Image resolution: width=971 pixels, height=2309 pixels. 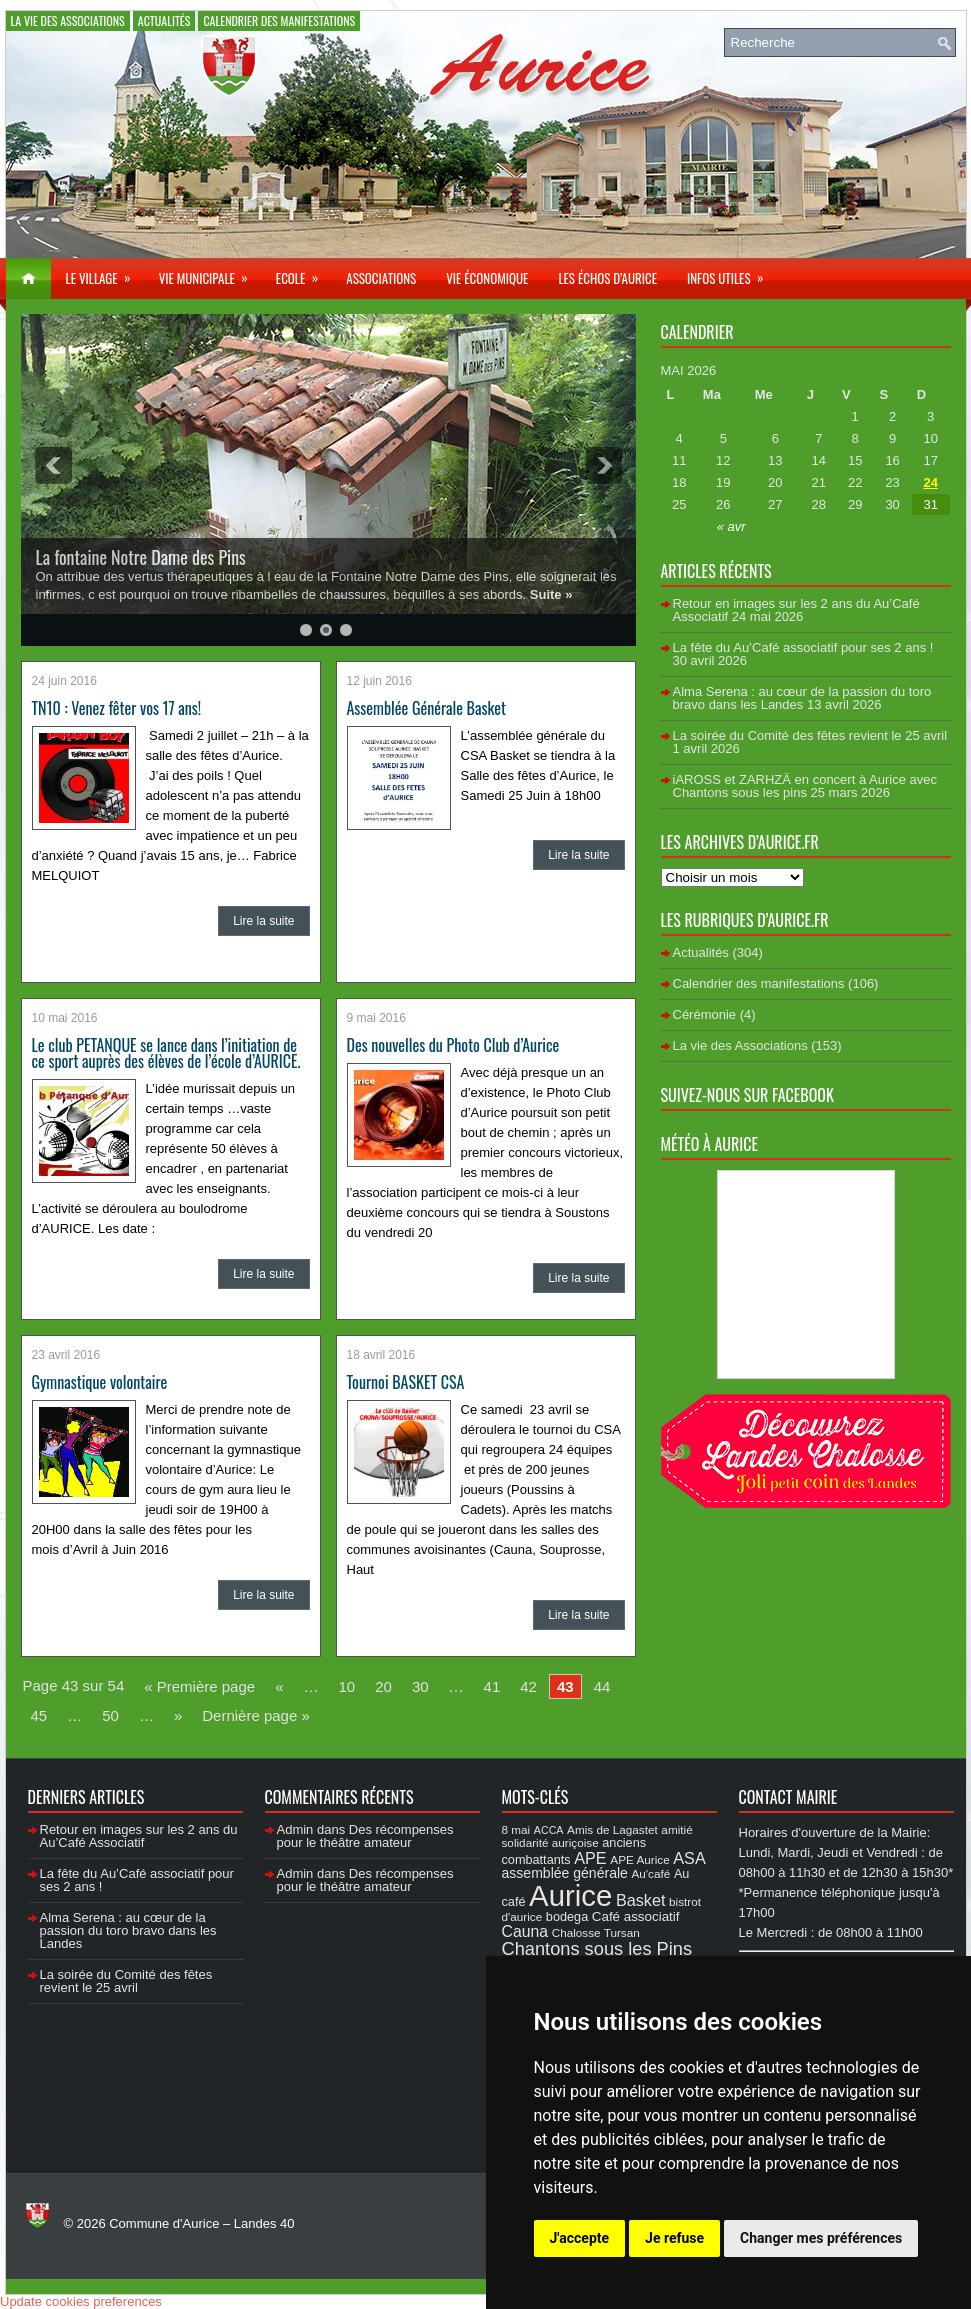 What do you see at coordinates (580, 2238) in the screenshot?
I see `J'accepte [button]` at bounding box center [580, 2238].